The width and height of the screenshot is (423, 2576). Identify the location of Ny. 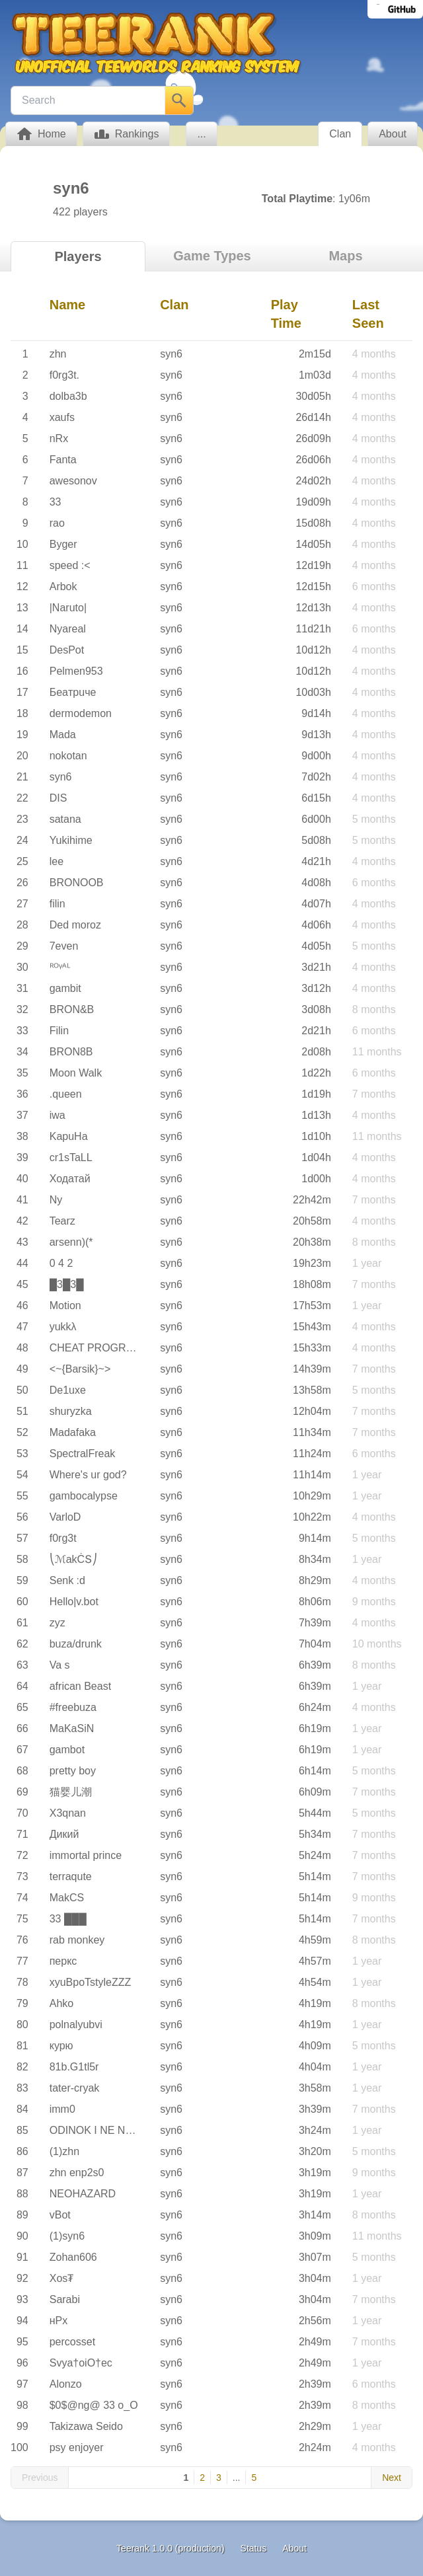
(56, 1199).